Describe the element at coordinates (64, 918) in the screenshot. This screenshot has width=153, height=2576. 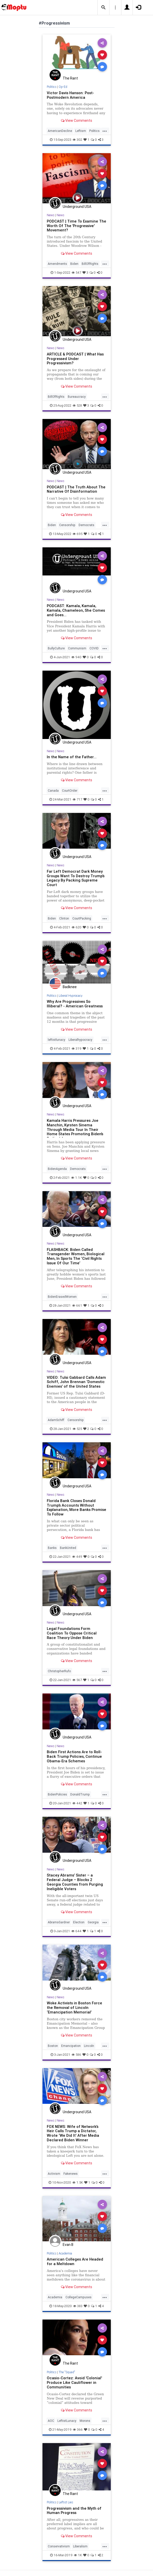
I see `Clinton` at that location.